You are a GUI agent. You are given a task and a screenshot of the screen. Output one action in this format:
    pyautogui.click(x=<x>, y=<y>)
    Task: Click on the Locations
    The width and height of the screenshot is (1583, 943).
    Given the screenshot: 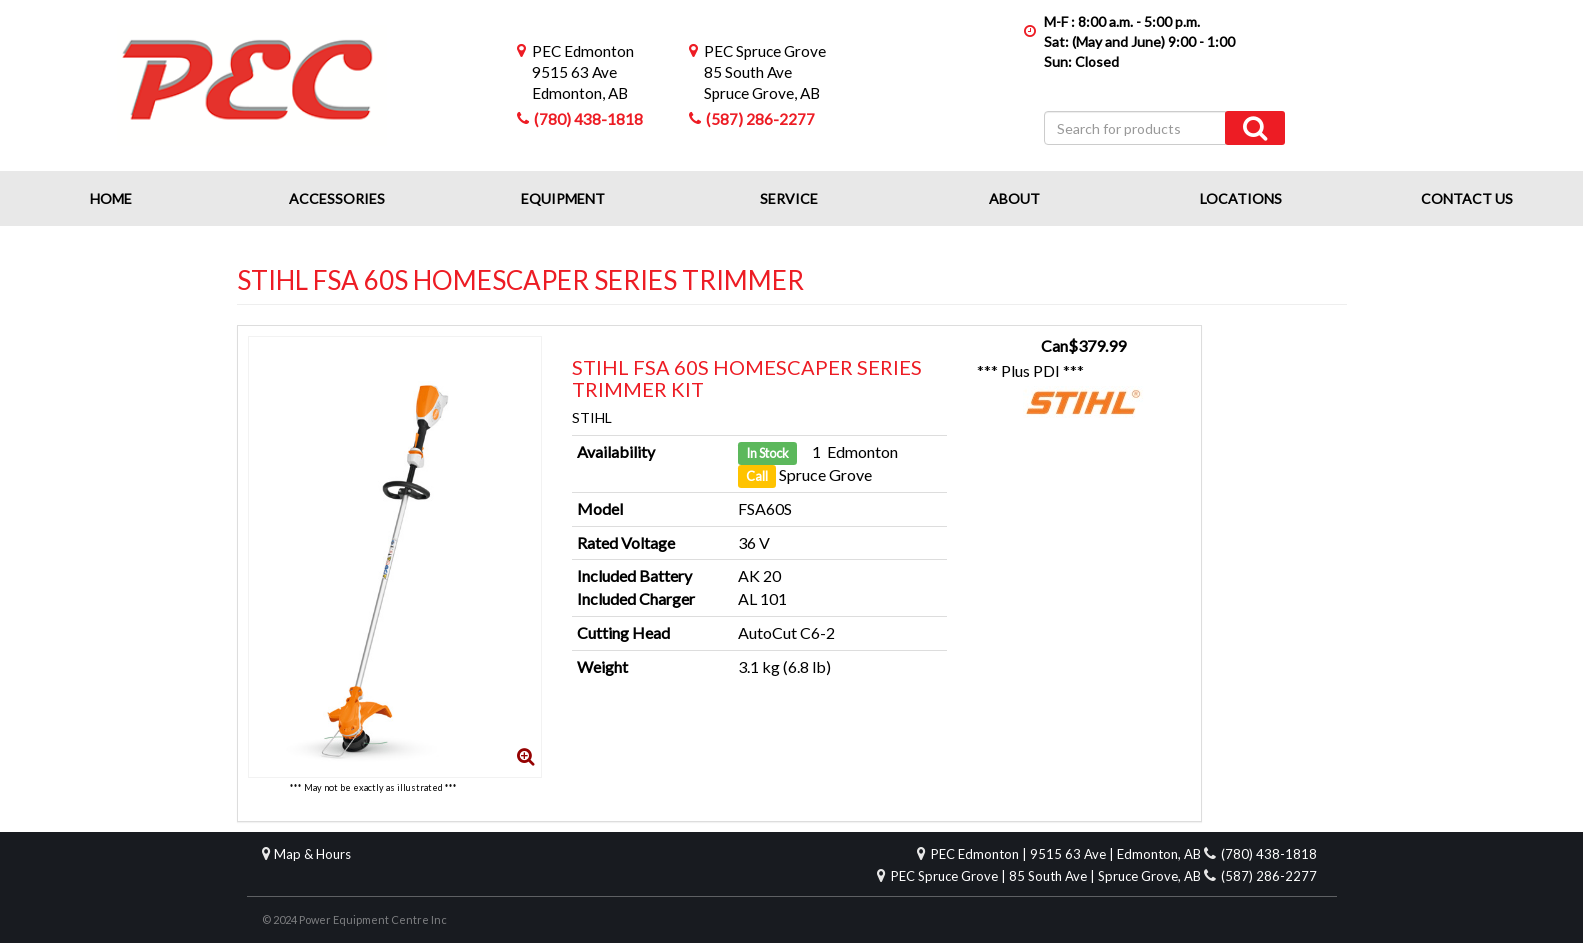 What is the action you would take?
    pyautogui.click(x=1241, y=198)
    